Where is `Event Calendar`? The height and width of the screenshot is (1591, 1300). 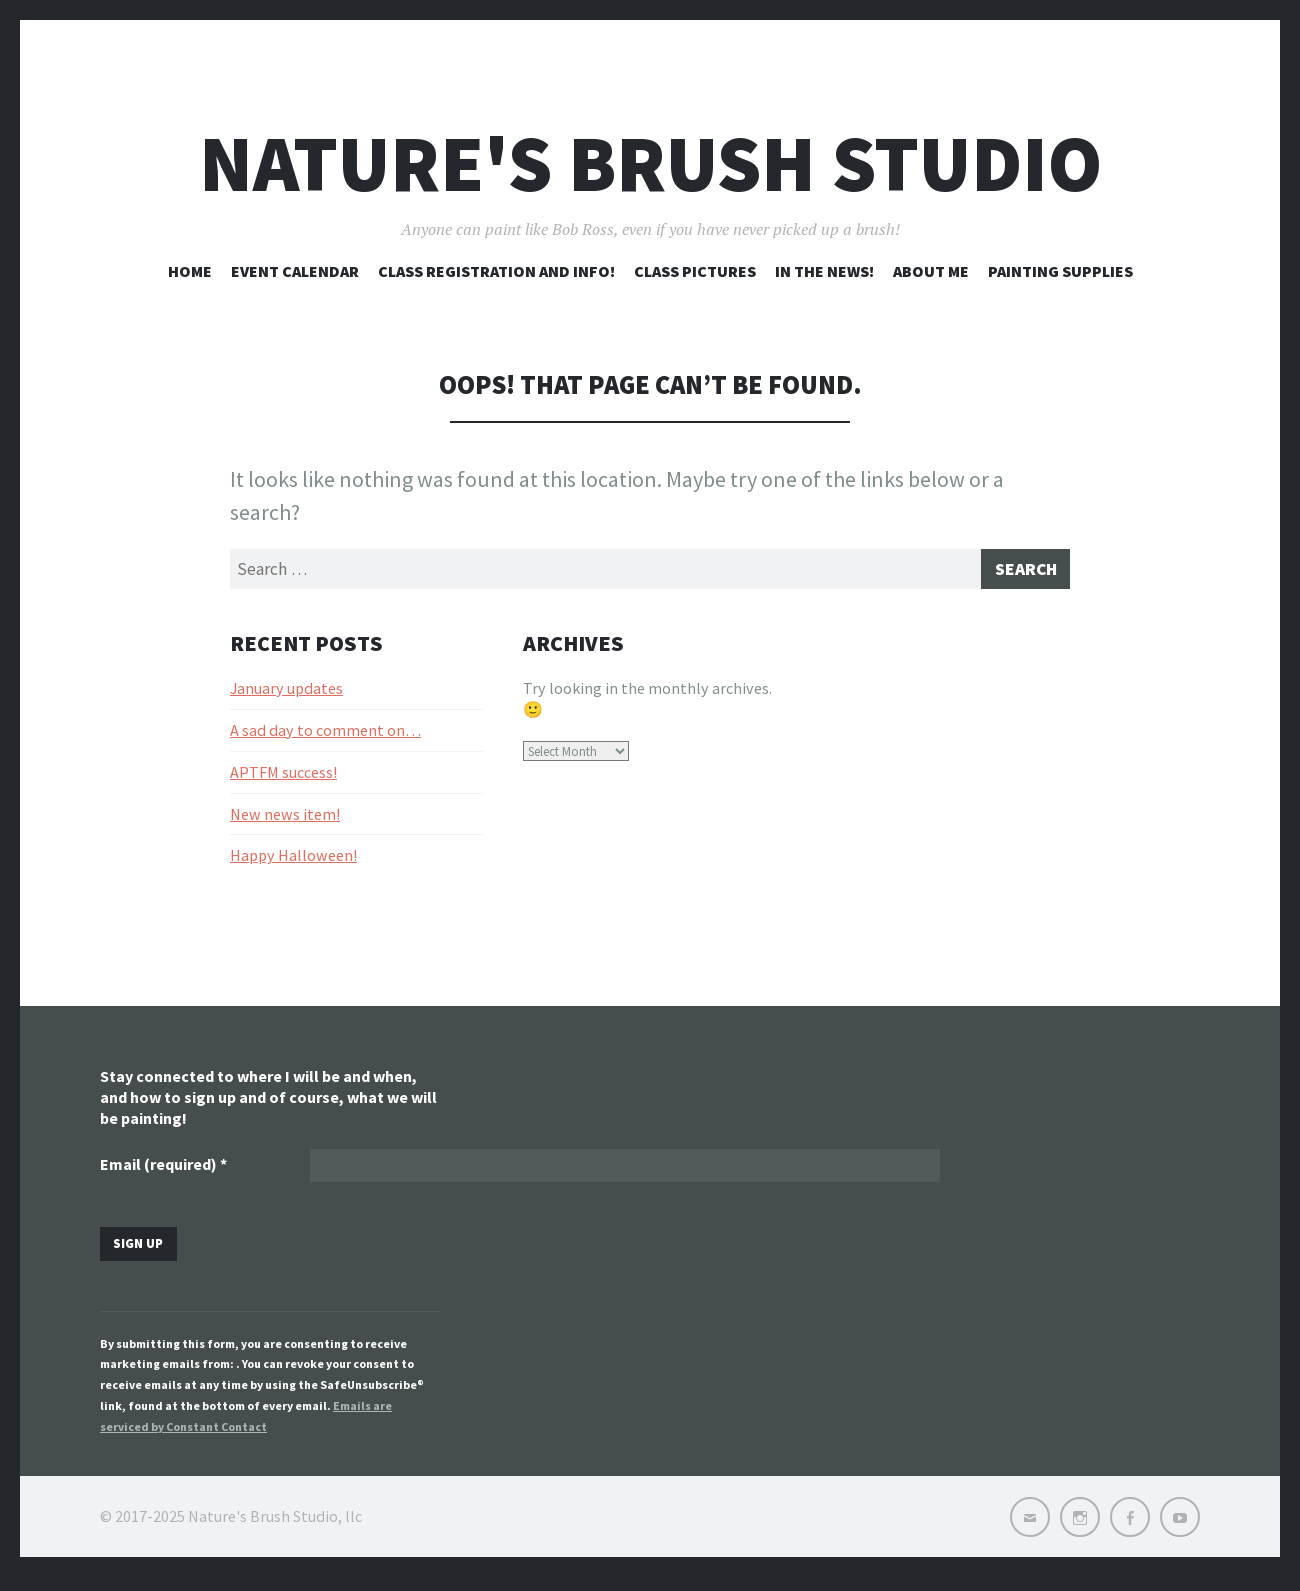 Event Calendar is located at coordinates (295, 271).